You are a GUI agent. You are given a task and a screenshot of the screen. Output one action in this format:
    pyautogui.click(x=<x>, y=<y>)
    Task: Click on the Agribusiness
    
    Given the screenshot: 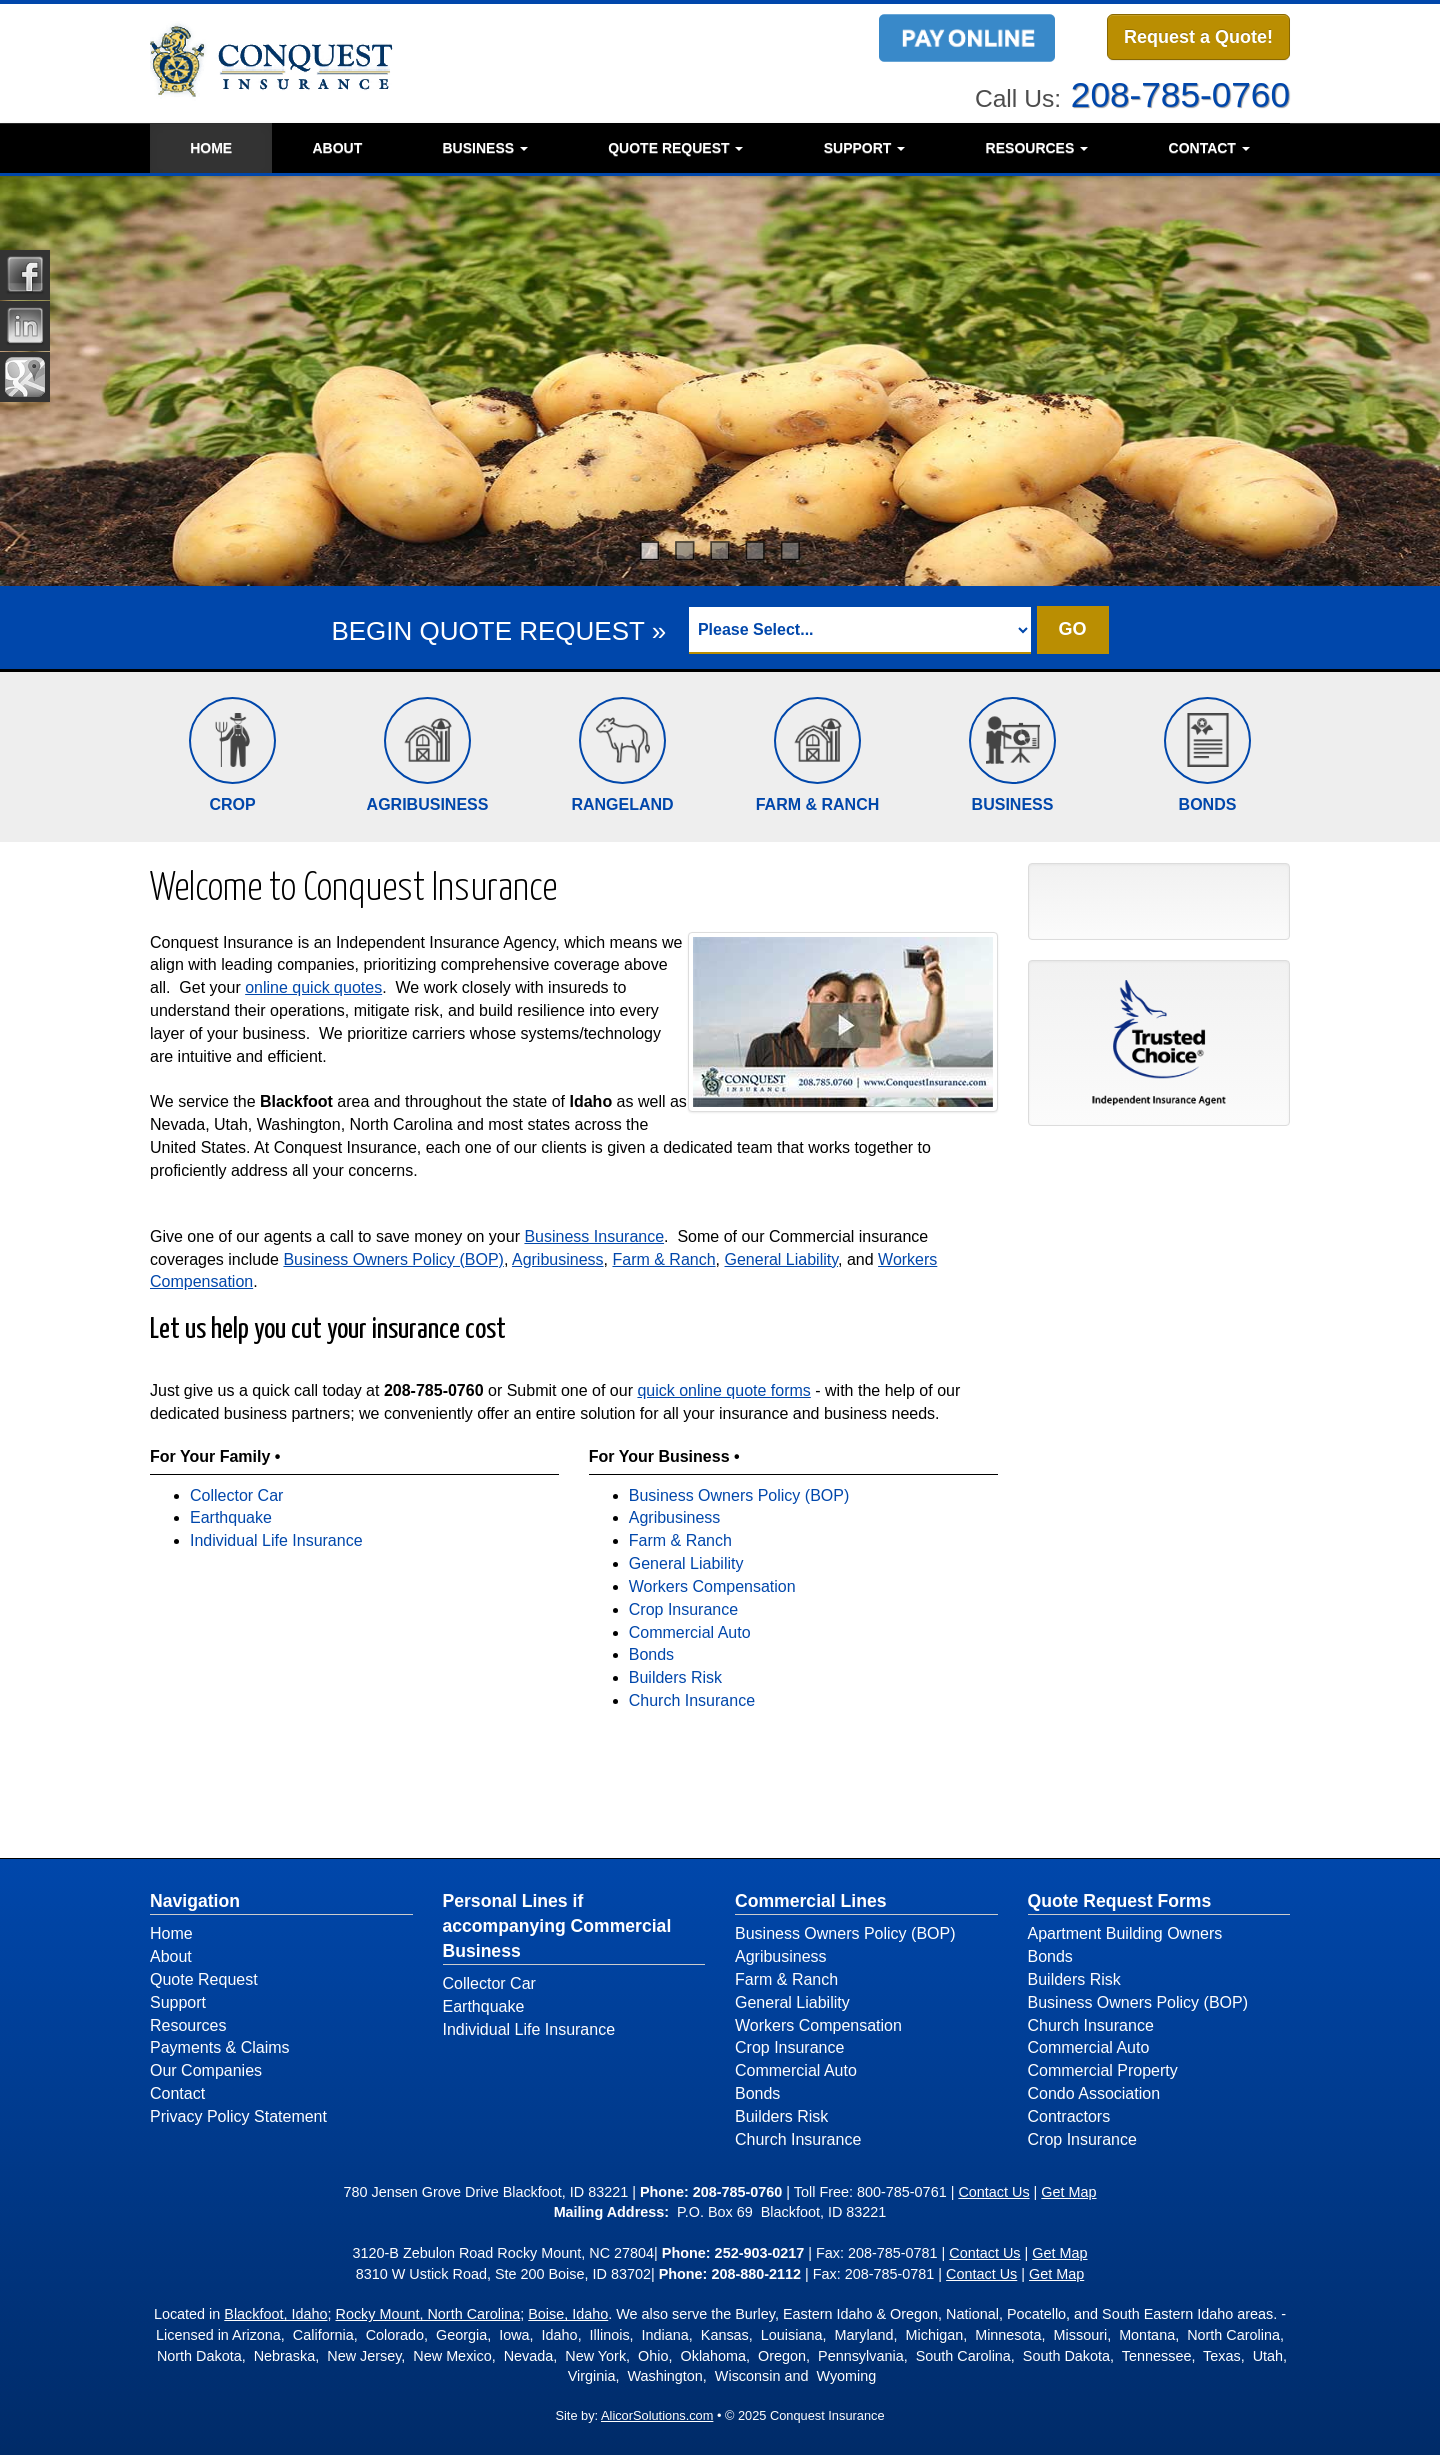 What is the action you would take?
    pyautogui.click(x=558, y=1259)
    